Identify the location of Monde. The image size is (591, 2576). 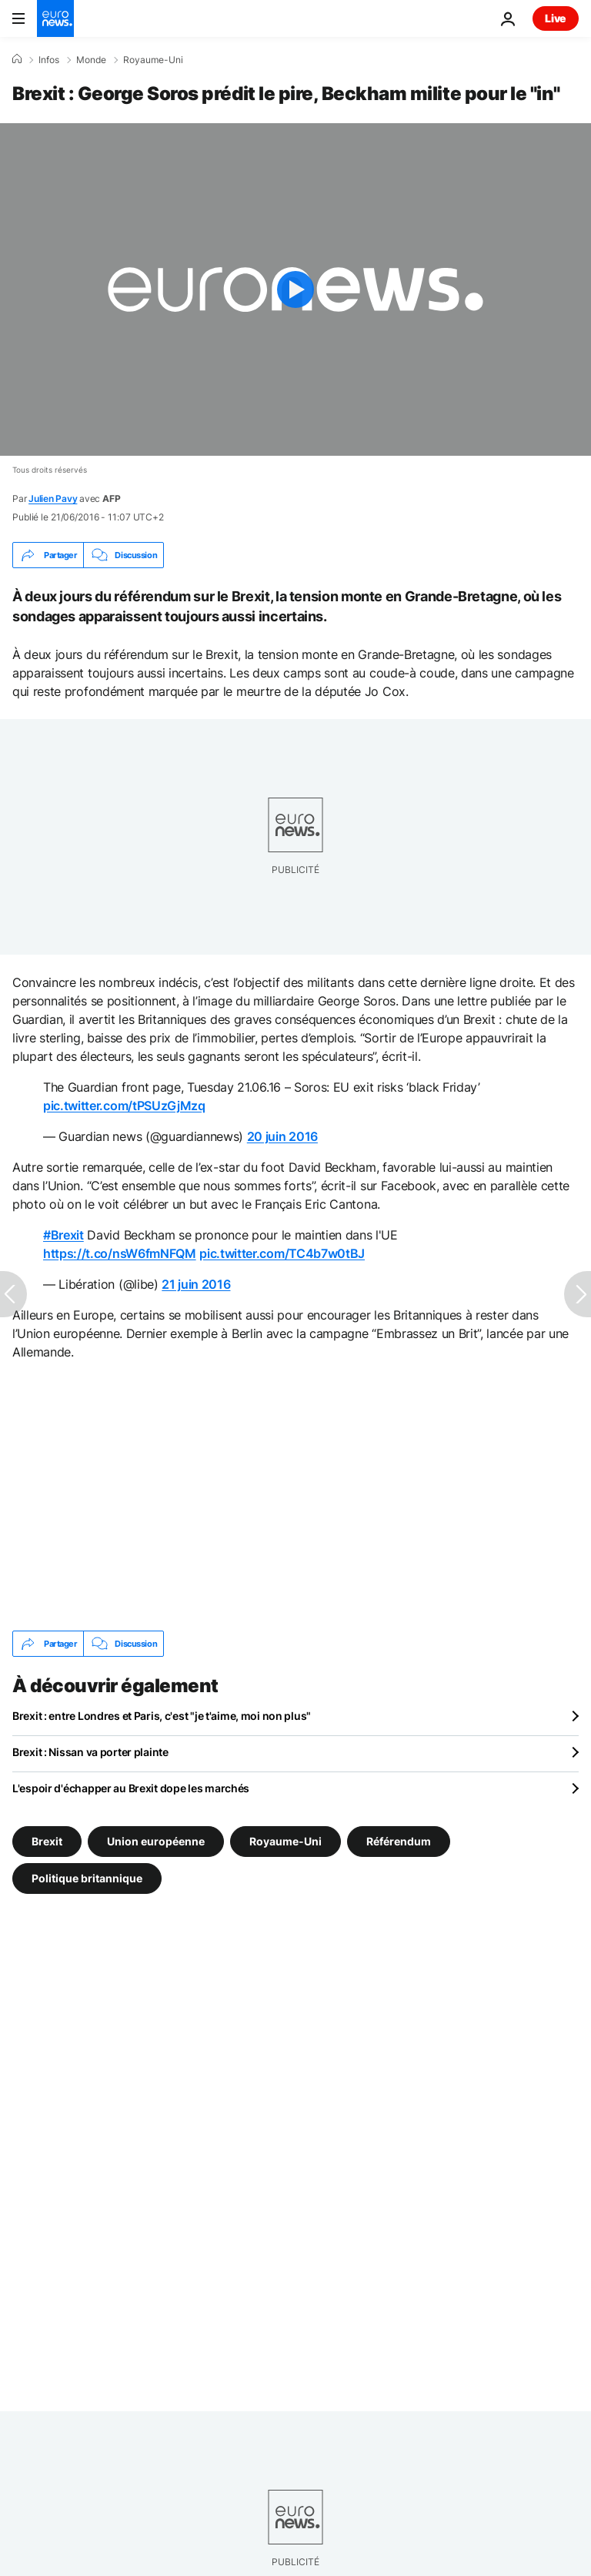
(91, 60).